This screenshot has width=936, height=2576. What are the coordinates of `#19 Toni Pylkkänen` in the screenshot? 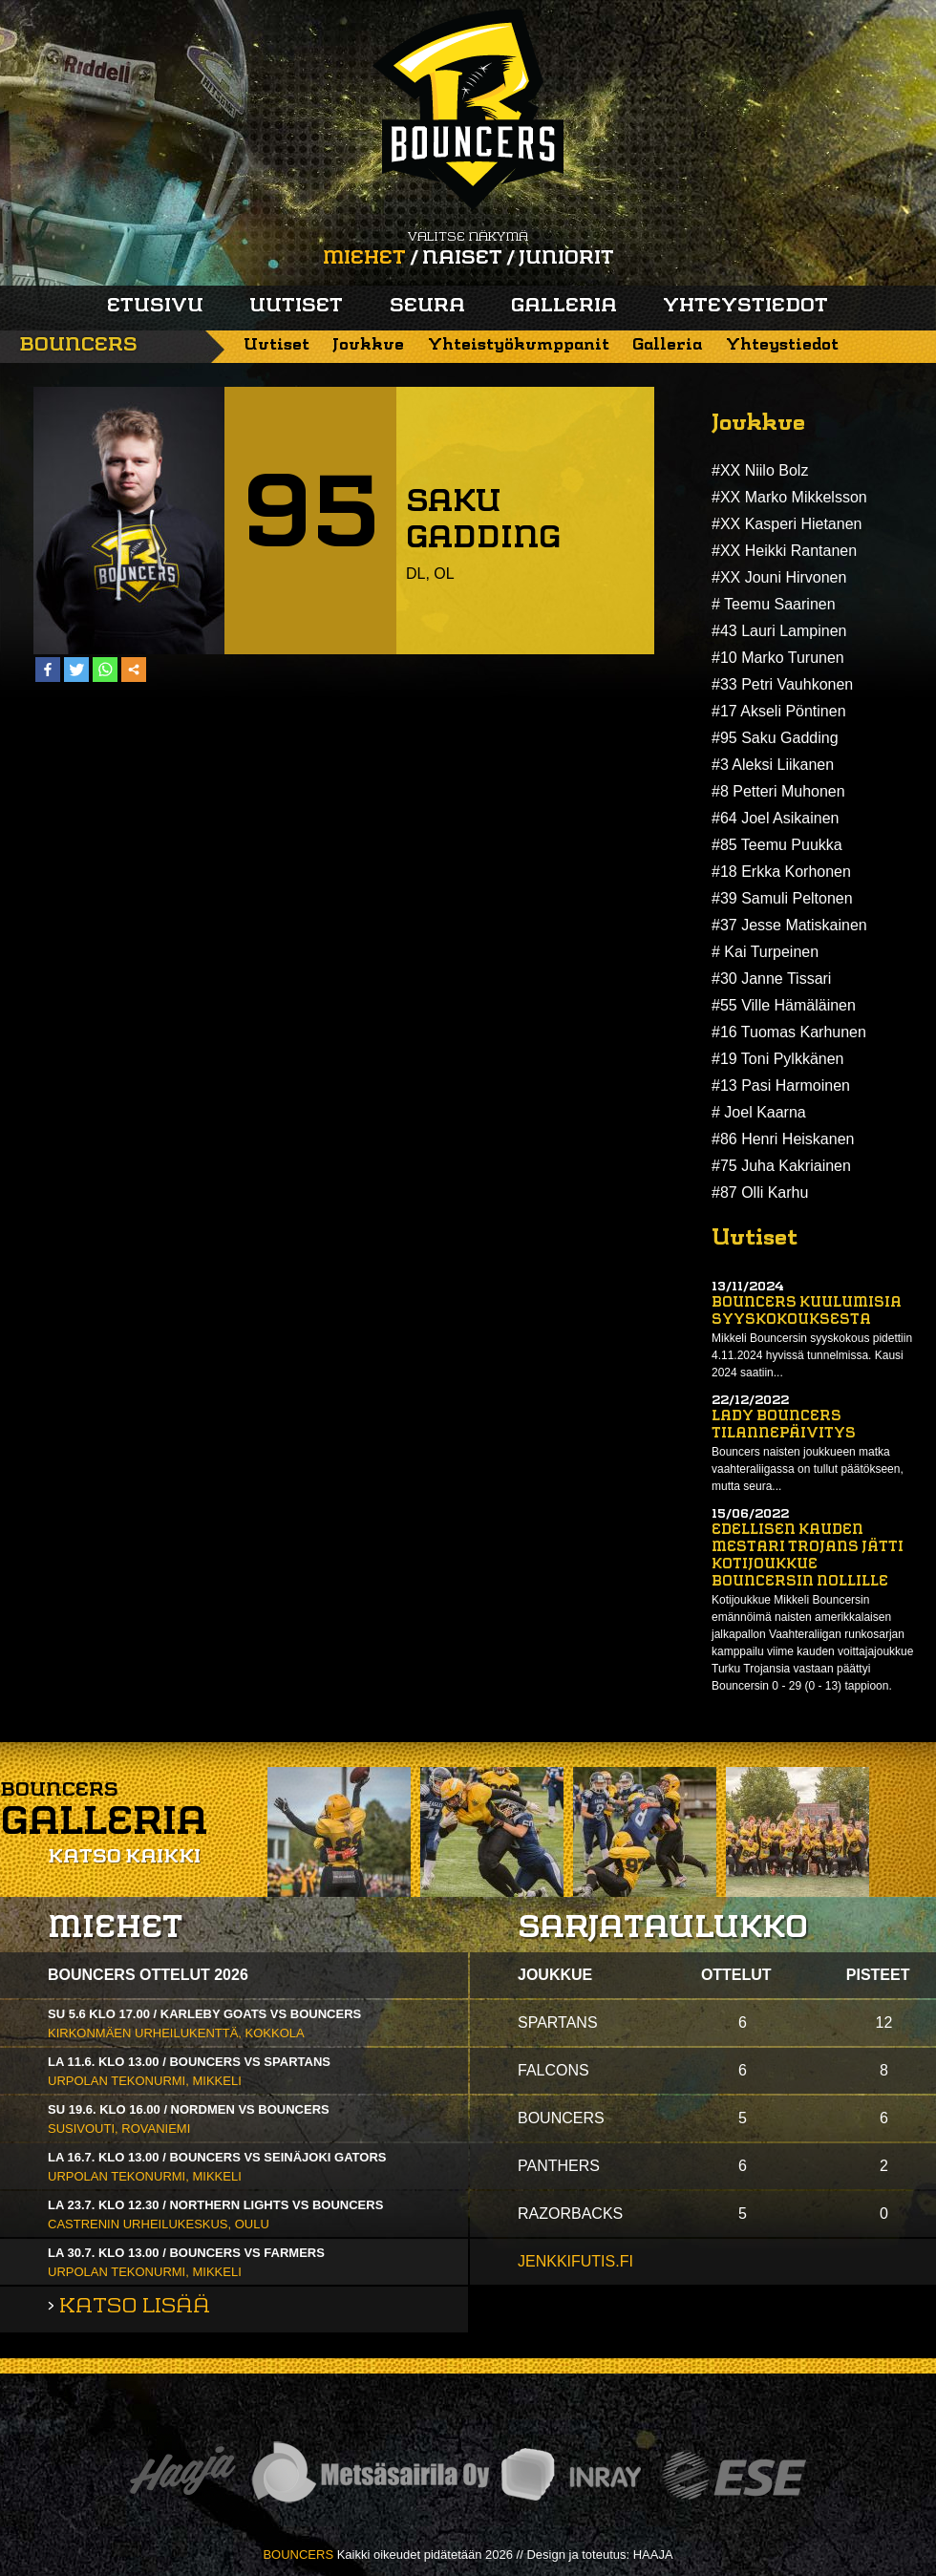 It's located at (777, 1059).